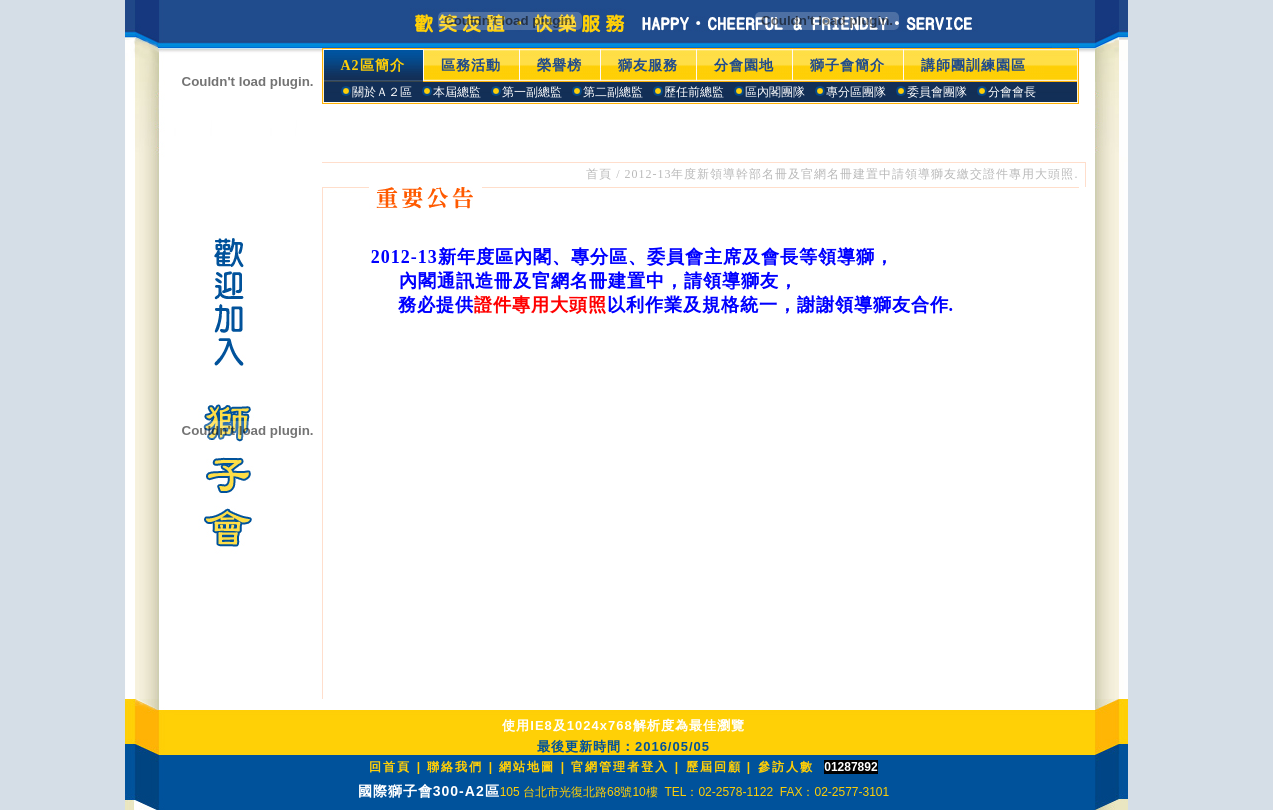 The height and width of the screenshot is (810, 1273). Describe the element at coordinates (852, 174) in the screenshot. I see `2012-13年度新領導幹部名冊及官網名冊建置中請領導獅友繳交證件專用大頭照.` at that location.